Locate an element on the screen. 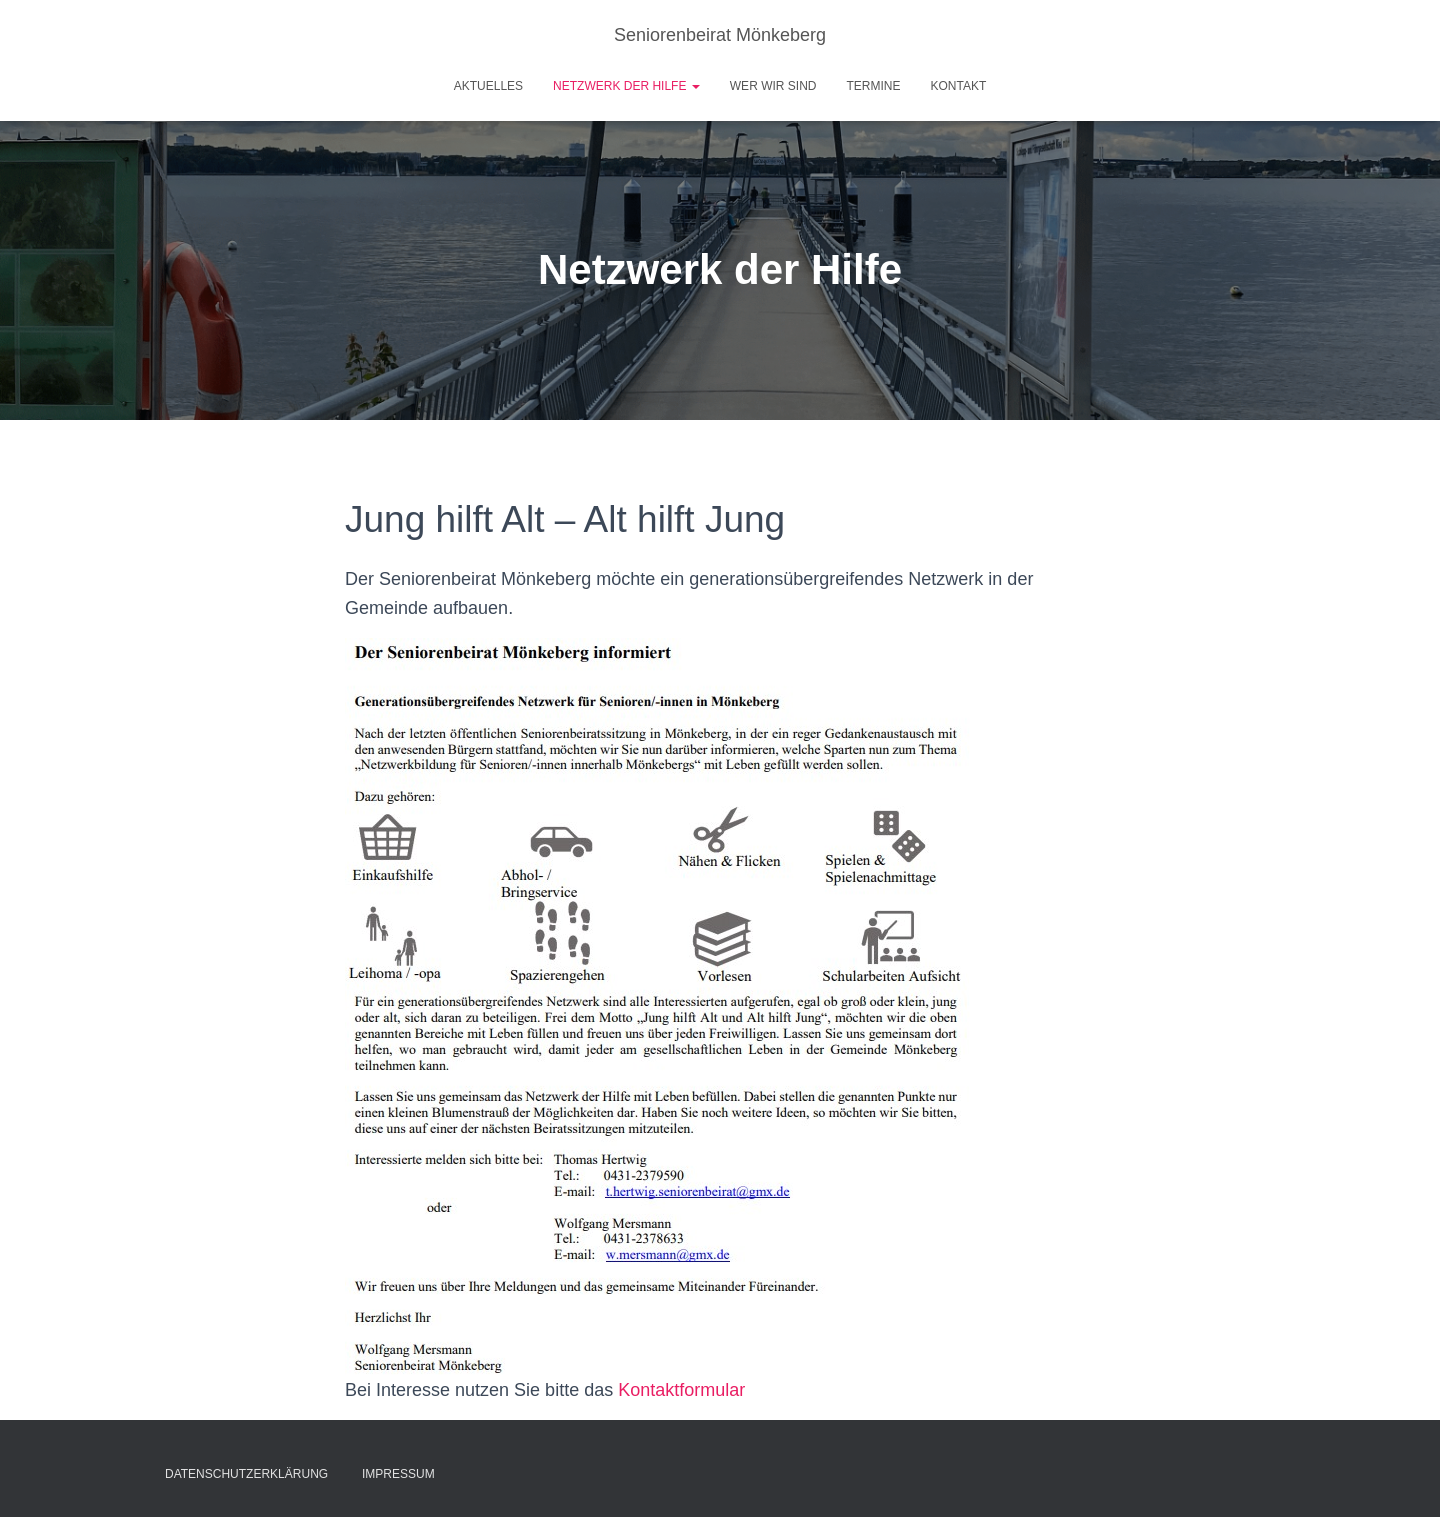 This screenshot has width=1440, height=1517. Aktuelles is located at coordinates (488, 86).